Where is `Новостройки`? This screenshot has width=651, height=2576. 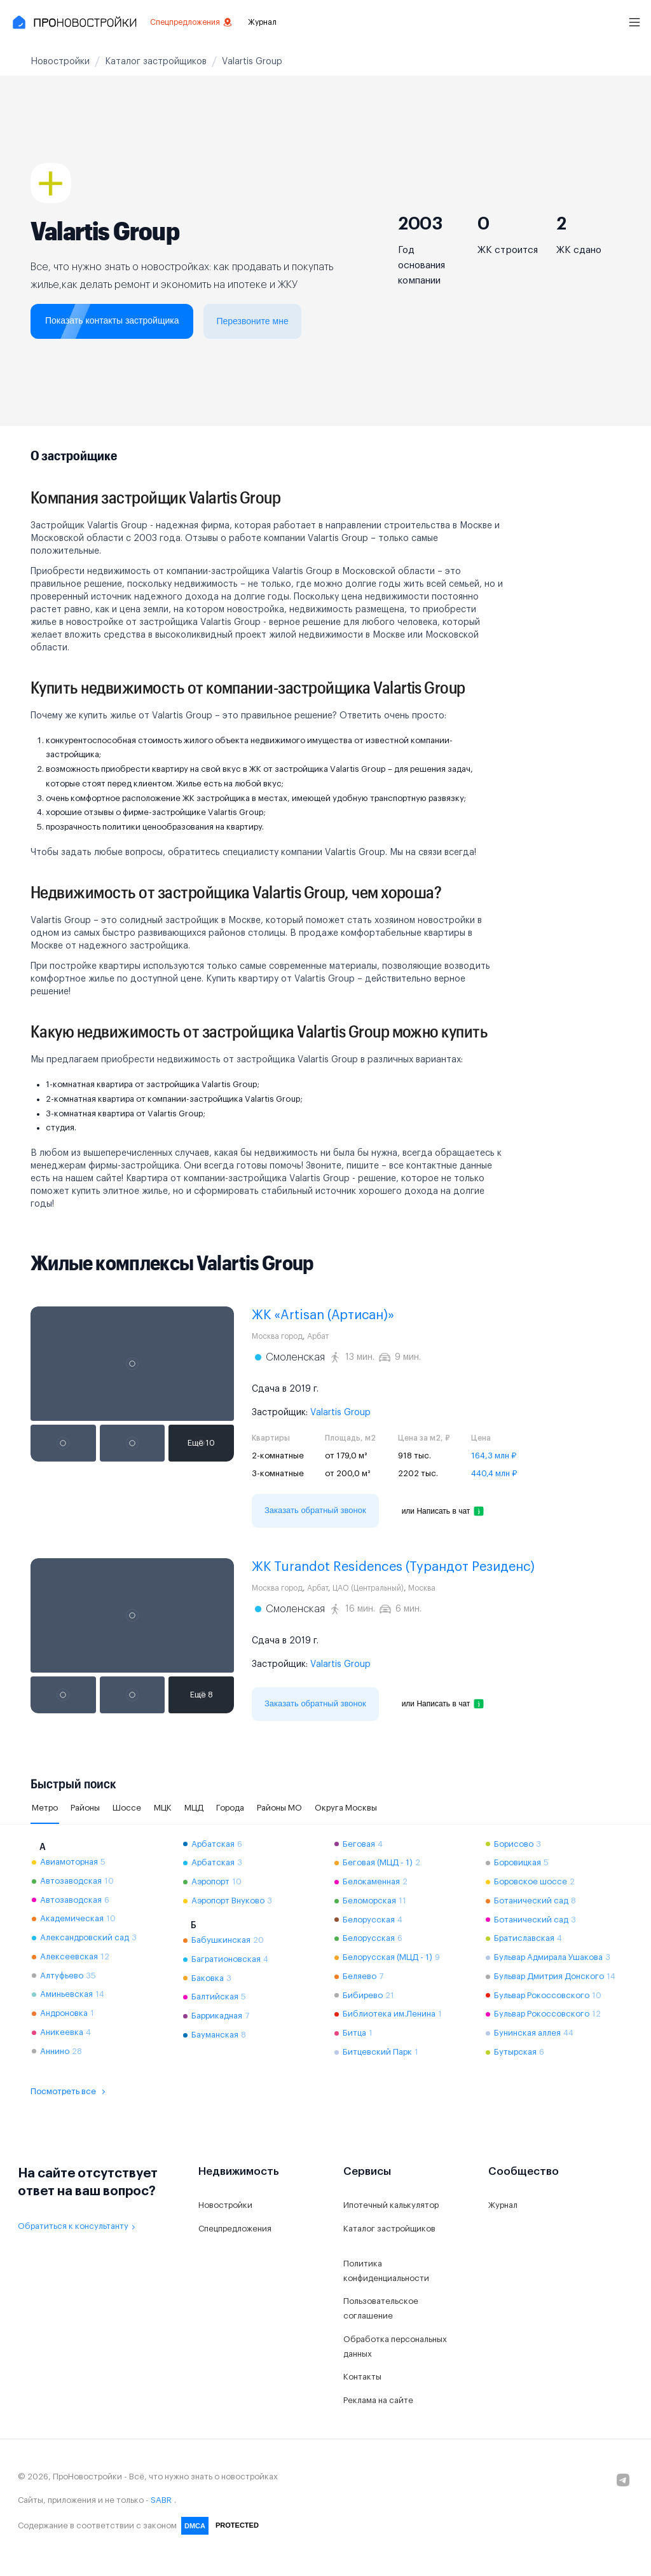 Новостройки is located at coordinates (225, 2205).